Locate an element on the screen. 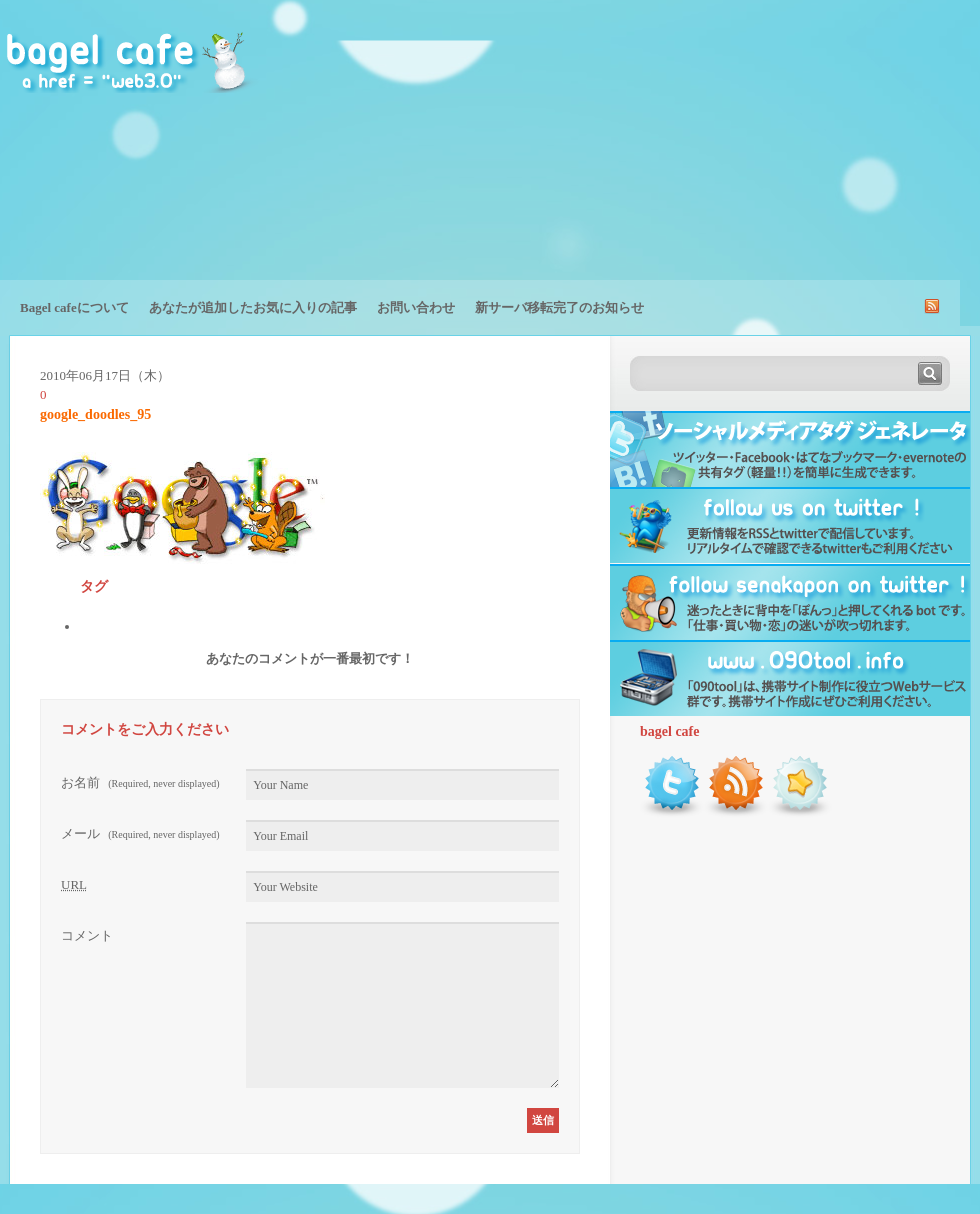 This screenshot has width=980, height=1214. あなたが追加したお気に入りの記事 is located at coordinates (253, 307).